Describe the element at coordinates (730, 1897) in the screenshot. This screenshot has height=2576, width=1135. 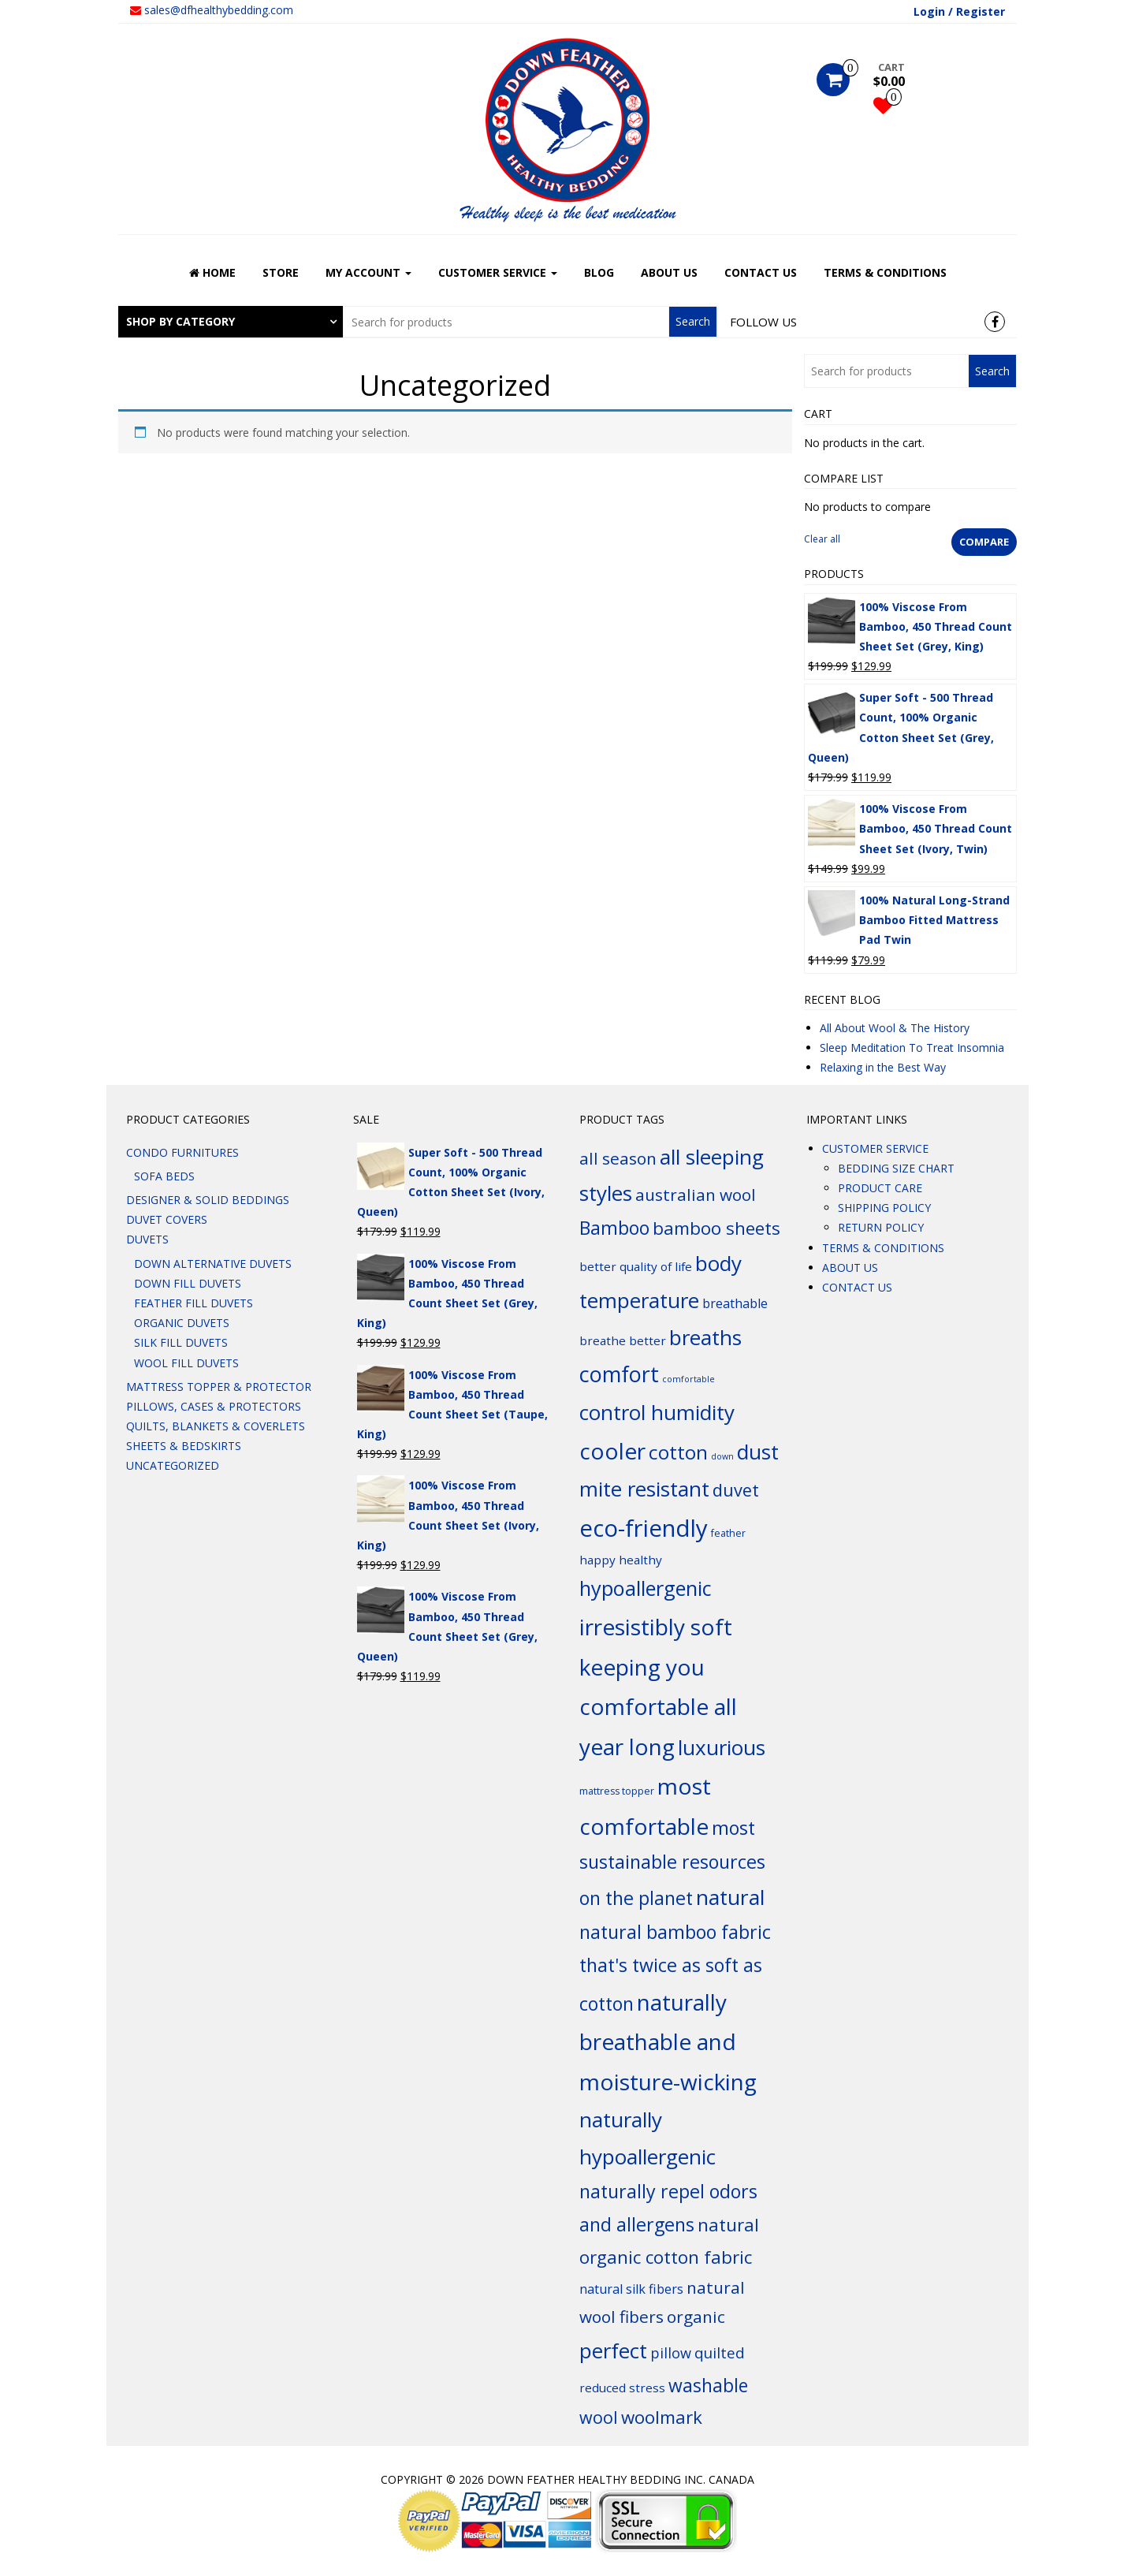
I see `natural [natural (27 products)]` at that location.